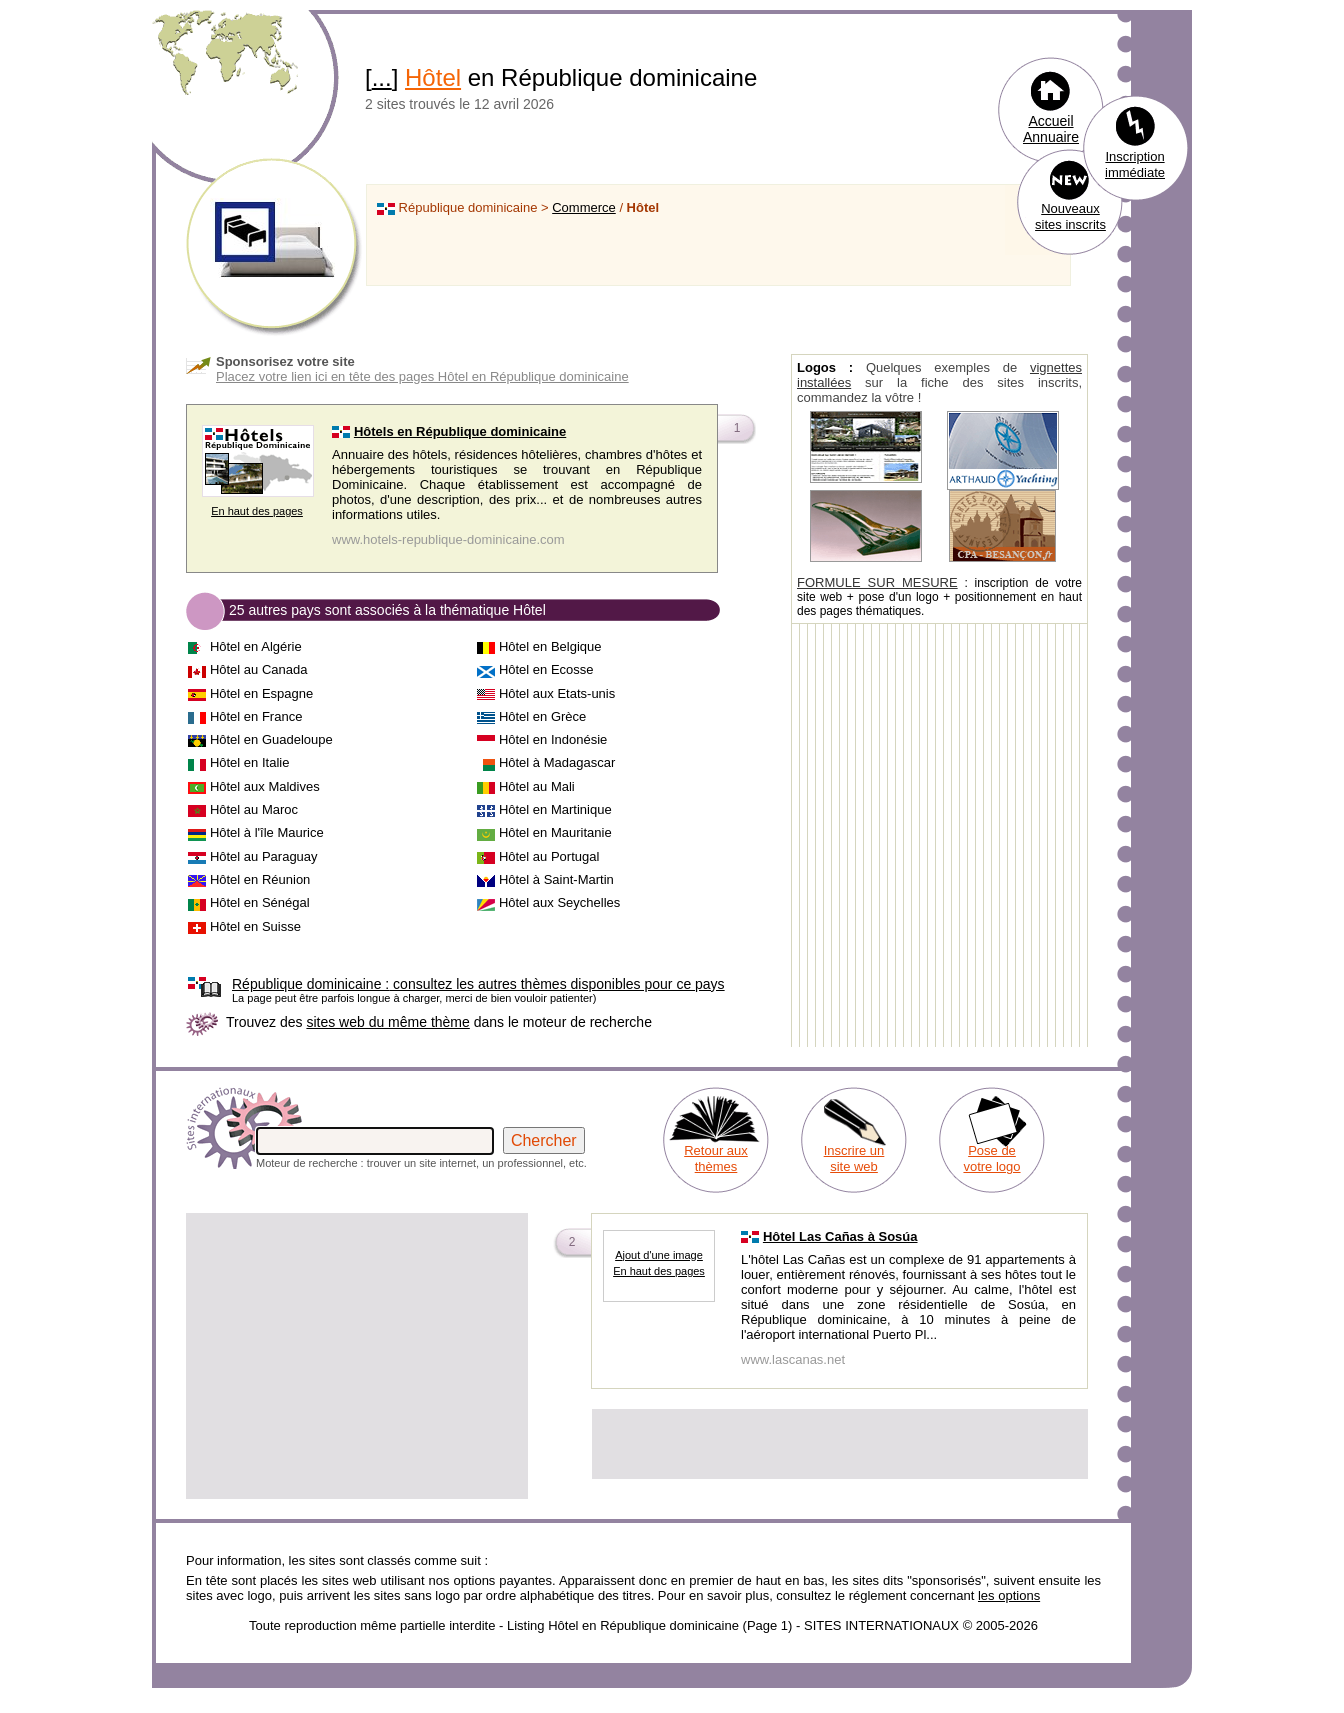 Image resolution: width=1344 pixels, height=1713 pixels. I want to click on Hôtel aux Maldives, so click(265, 786).